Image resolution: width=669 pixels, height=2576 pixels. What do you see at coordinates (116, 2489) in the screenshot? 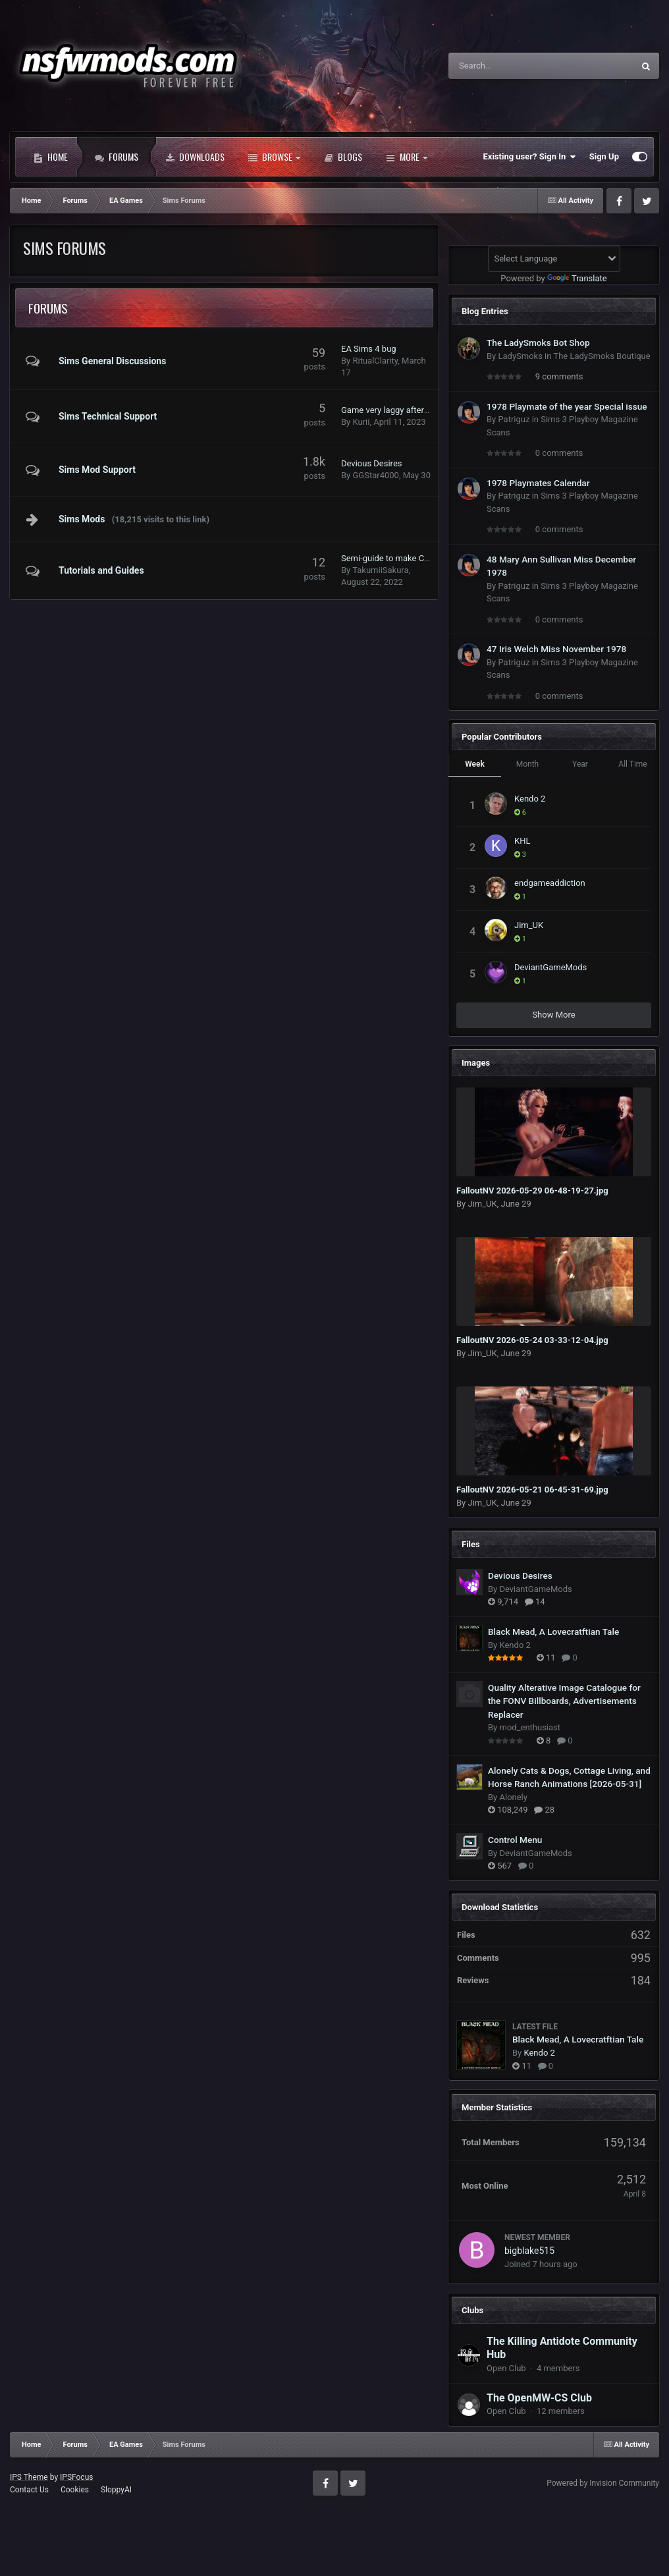
I see `SloppyAI` at bounding box center [116, 2489].